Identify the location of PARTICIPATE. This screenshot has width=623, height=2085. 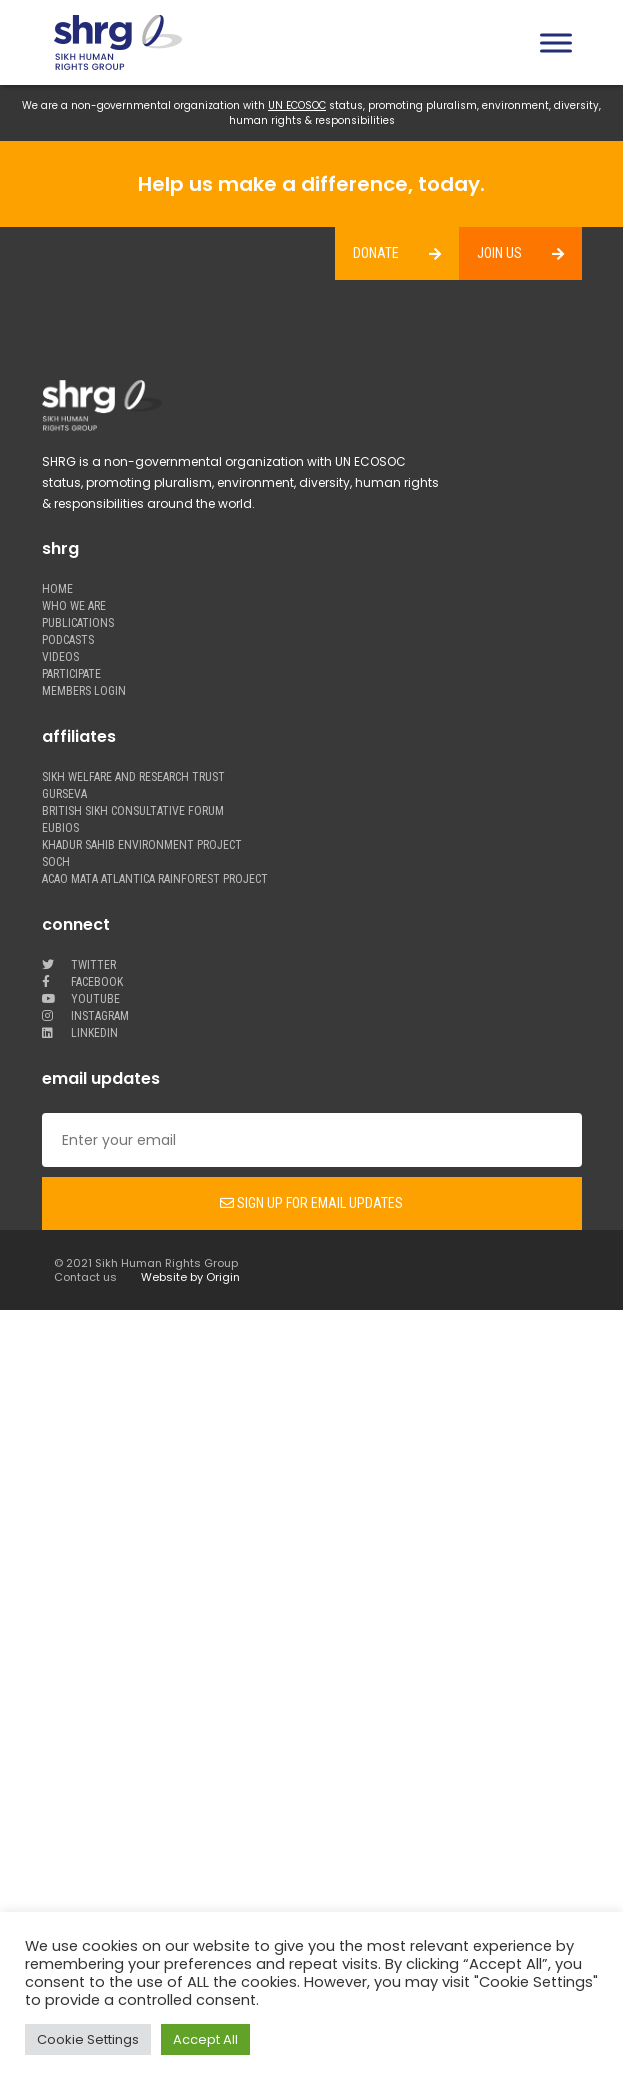
(71, 674).